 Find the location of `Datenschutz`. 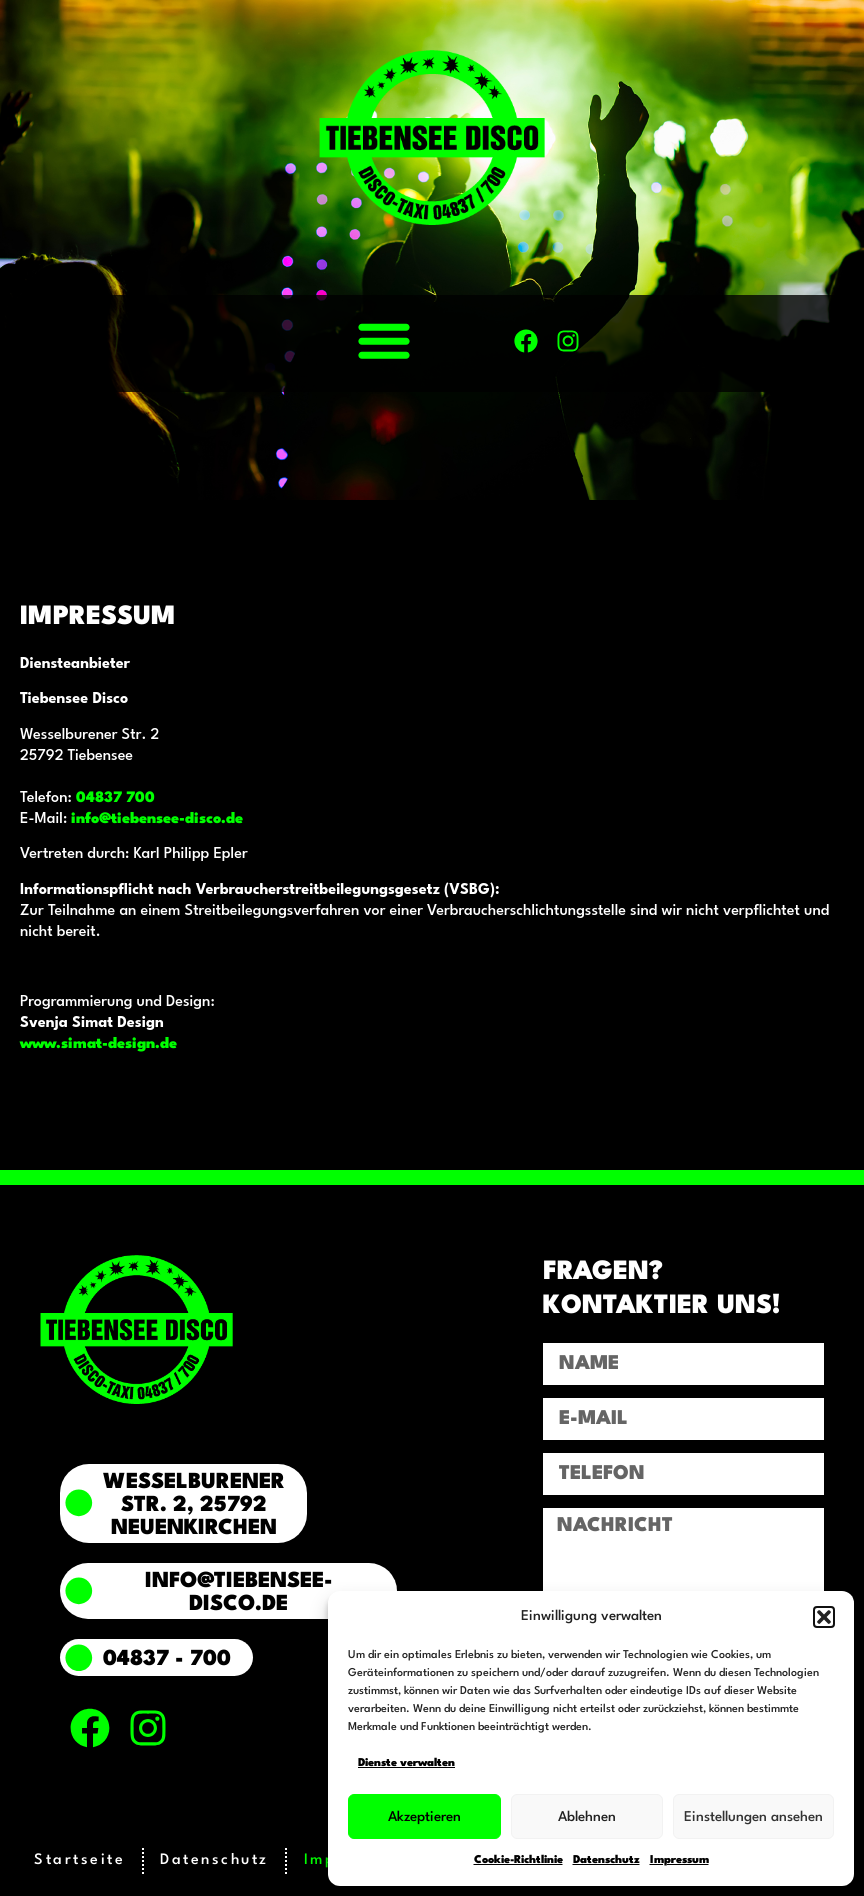

Datenschutz is located at coordinates (606, 1860).